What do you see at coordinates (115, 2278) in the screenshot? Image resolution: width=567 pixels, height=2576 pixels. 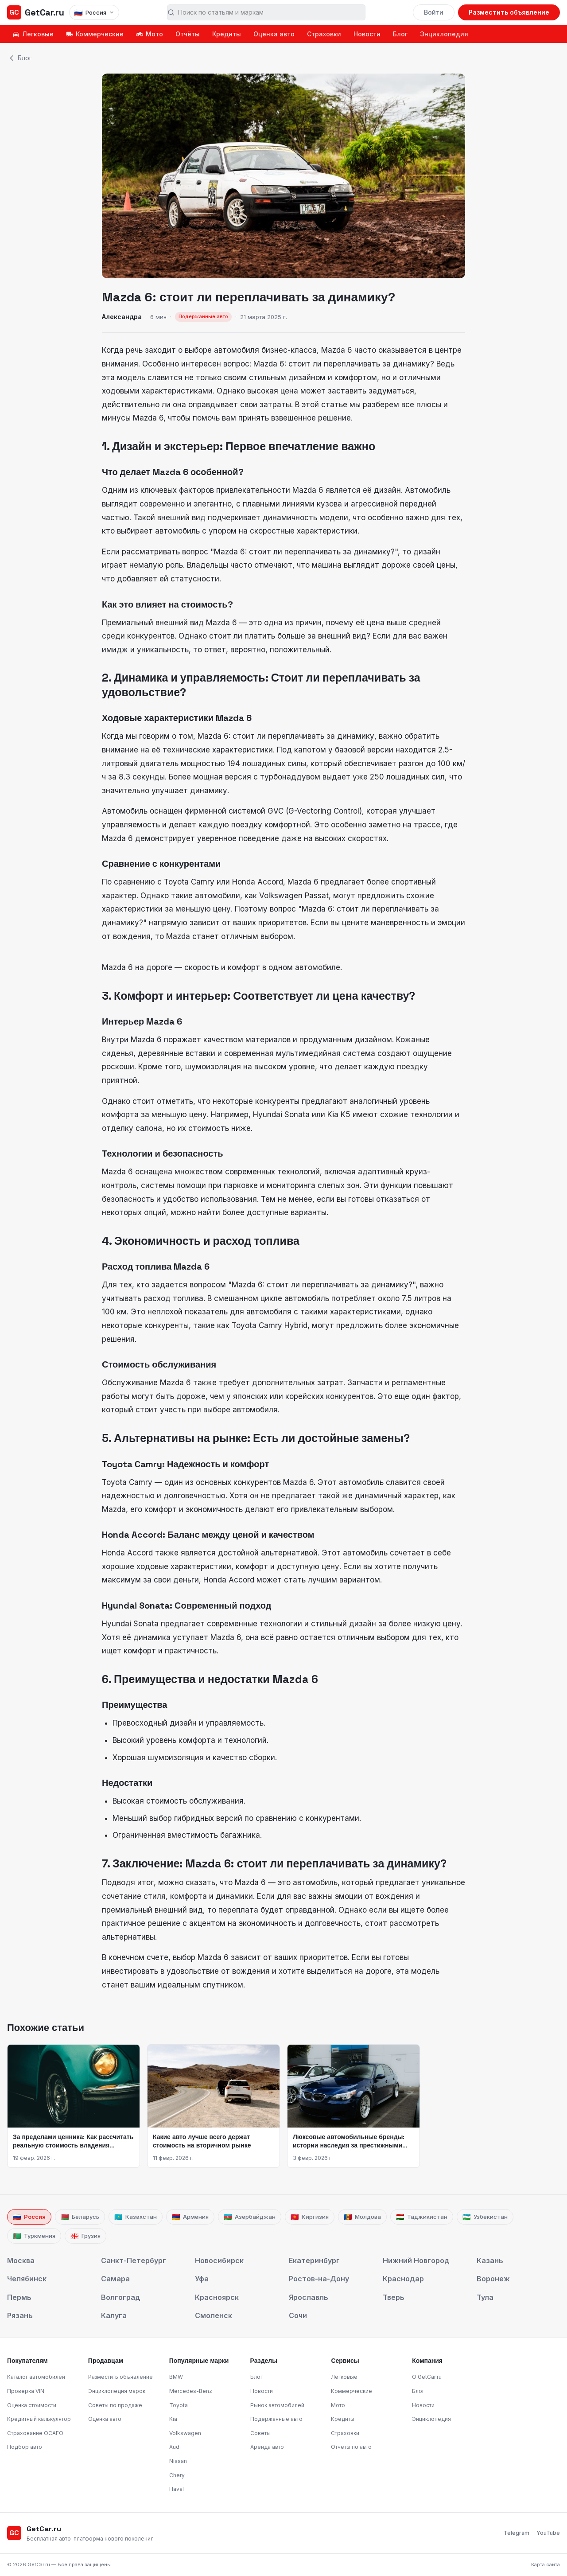 I see `Самара` at bounding box center [115, 2278].